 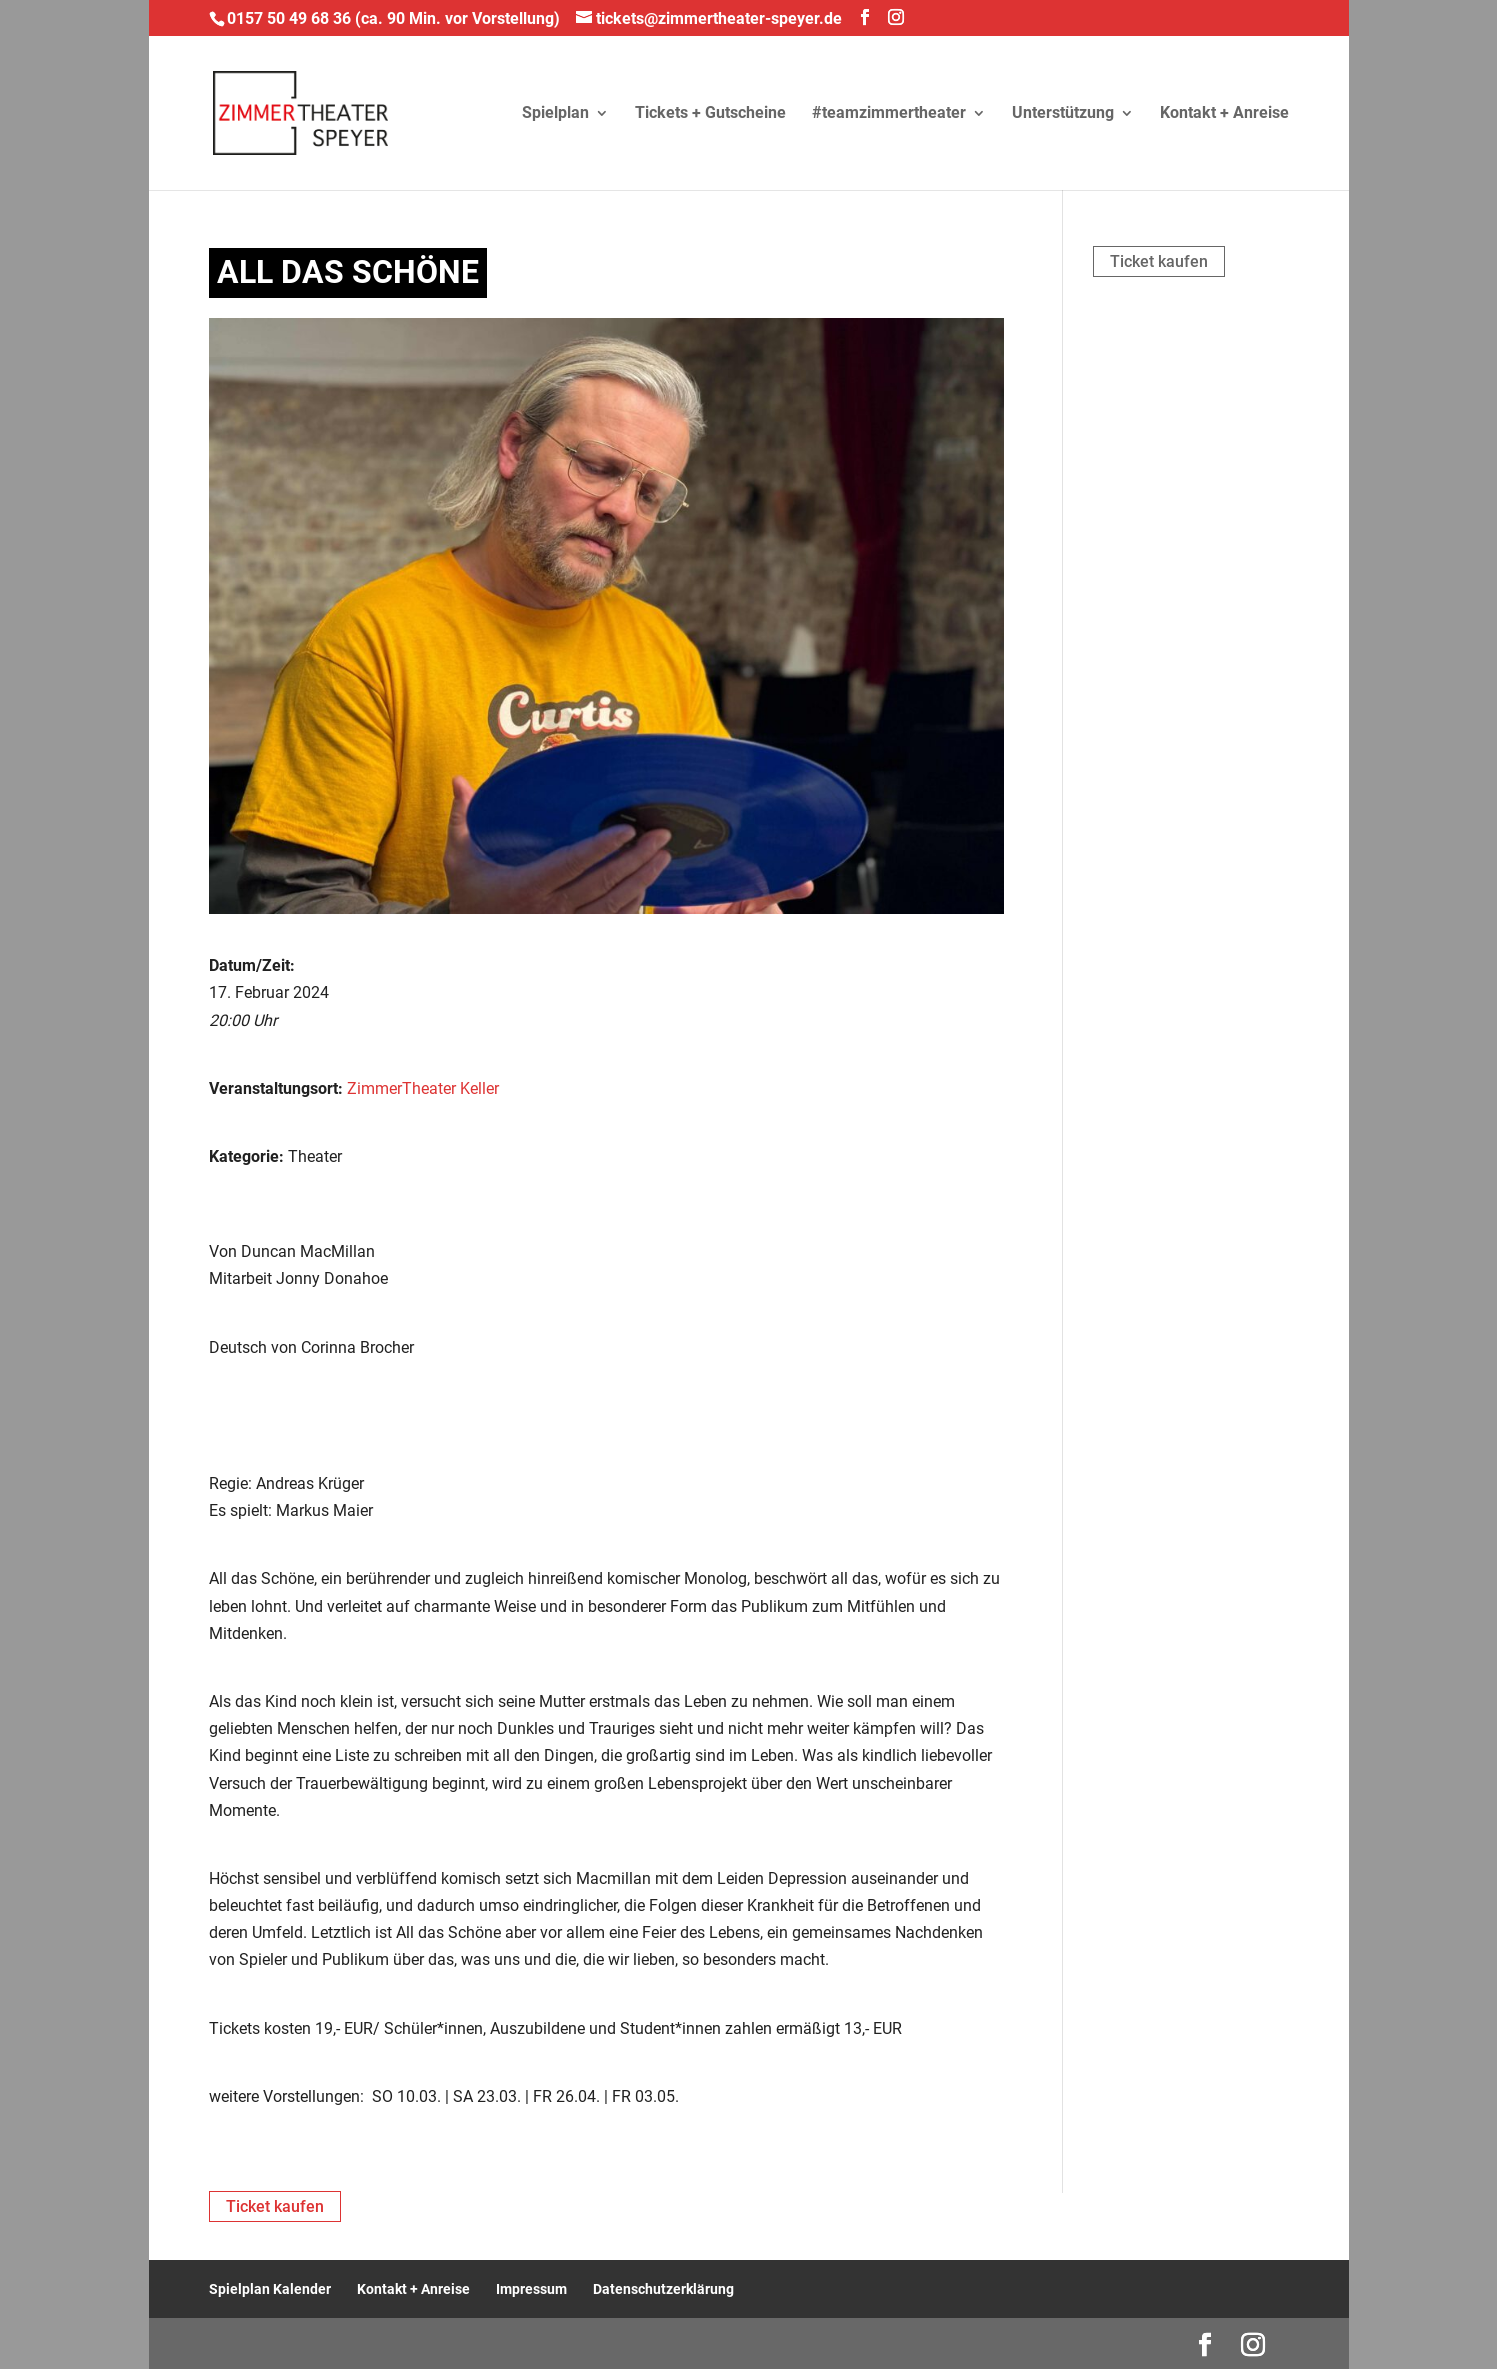 What do you see at coordinates (423, 1088) in the screenshot?
I see `ZimmerTheater Keller` at bounding box center [423, 1088].